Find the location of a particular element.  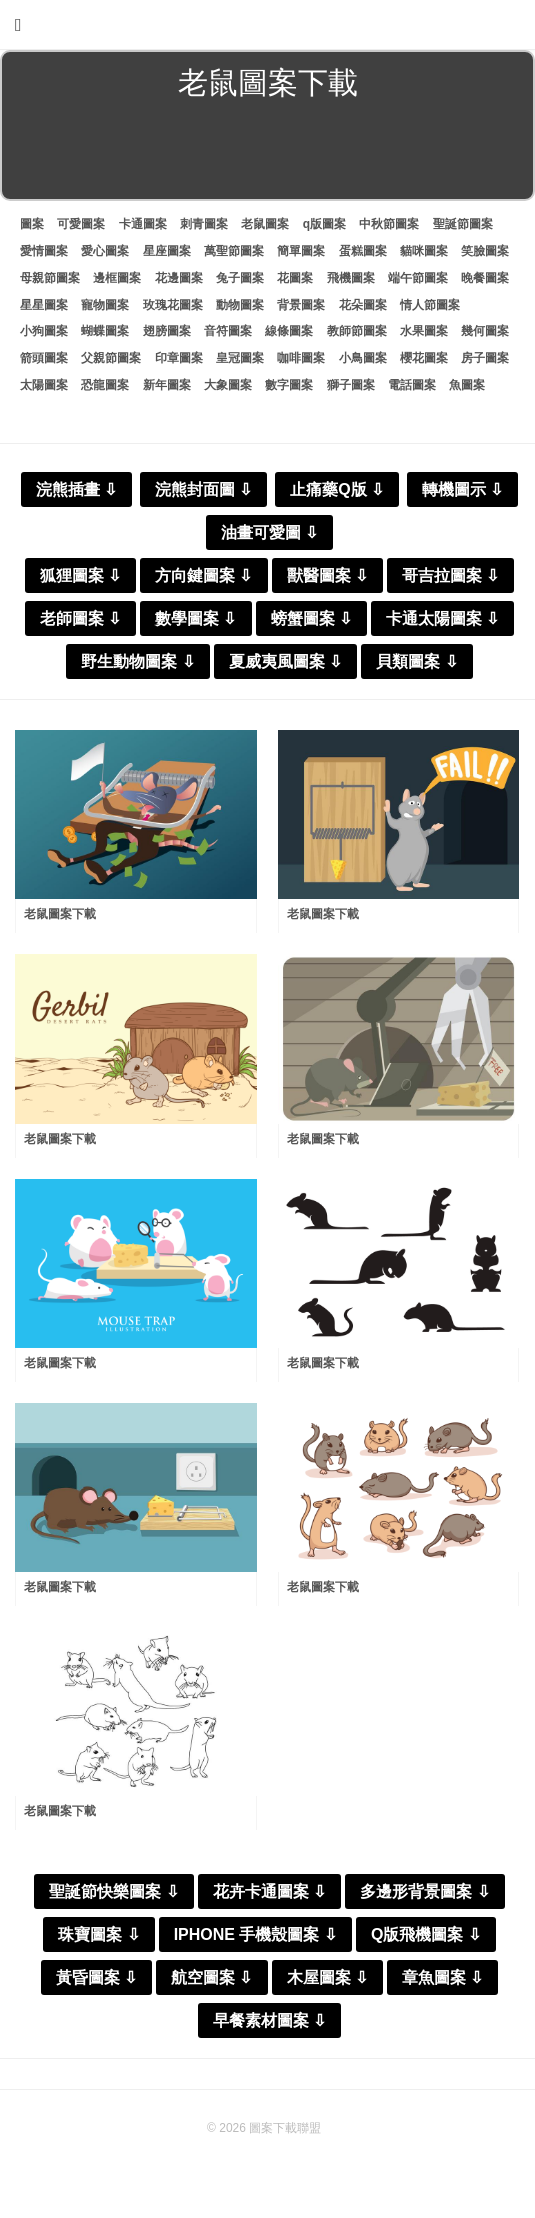

小鳥圖案 is located at coordinates (363, 358).